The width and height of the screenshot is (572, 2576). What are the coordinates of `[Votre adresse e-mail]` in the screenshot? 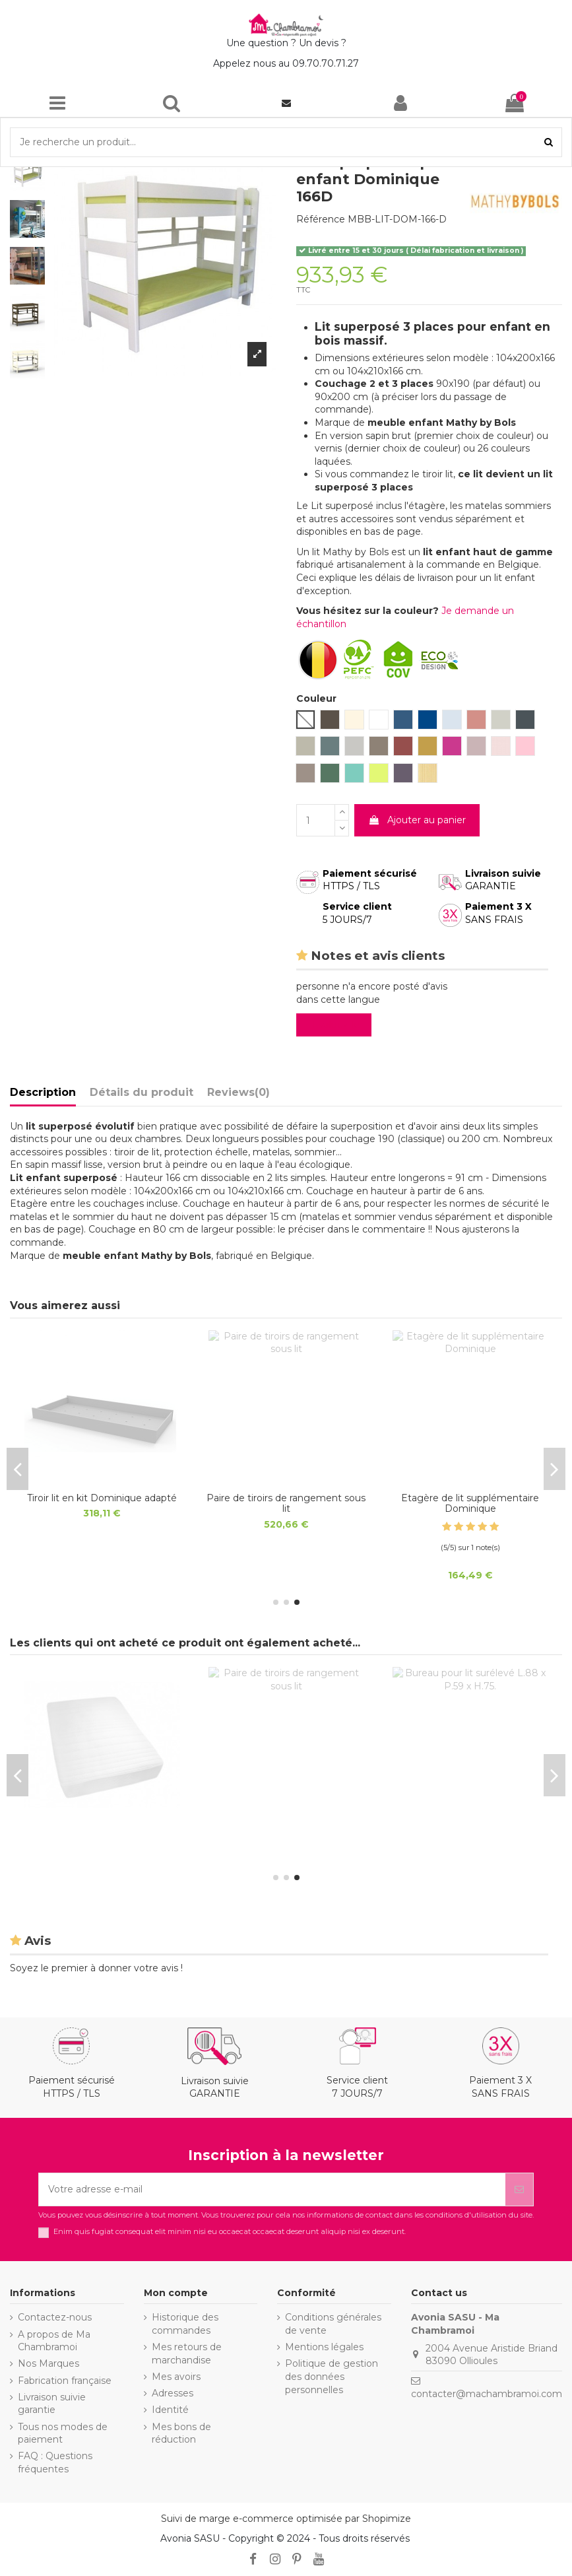 It's located at (272, 2189).